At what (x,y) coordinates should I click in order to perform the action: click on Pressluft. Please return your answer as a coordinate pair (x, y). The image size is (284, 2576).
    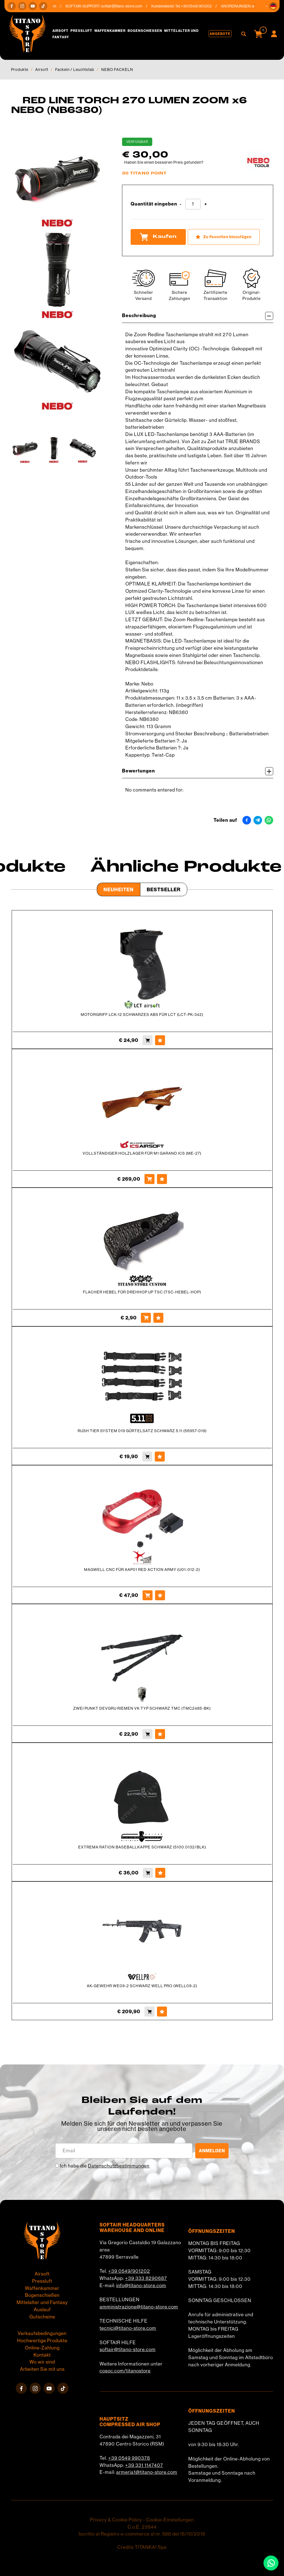
    Looking at the image, I should click on (81, 31).